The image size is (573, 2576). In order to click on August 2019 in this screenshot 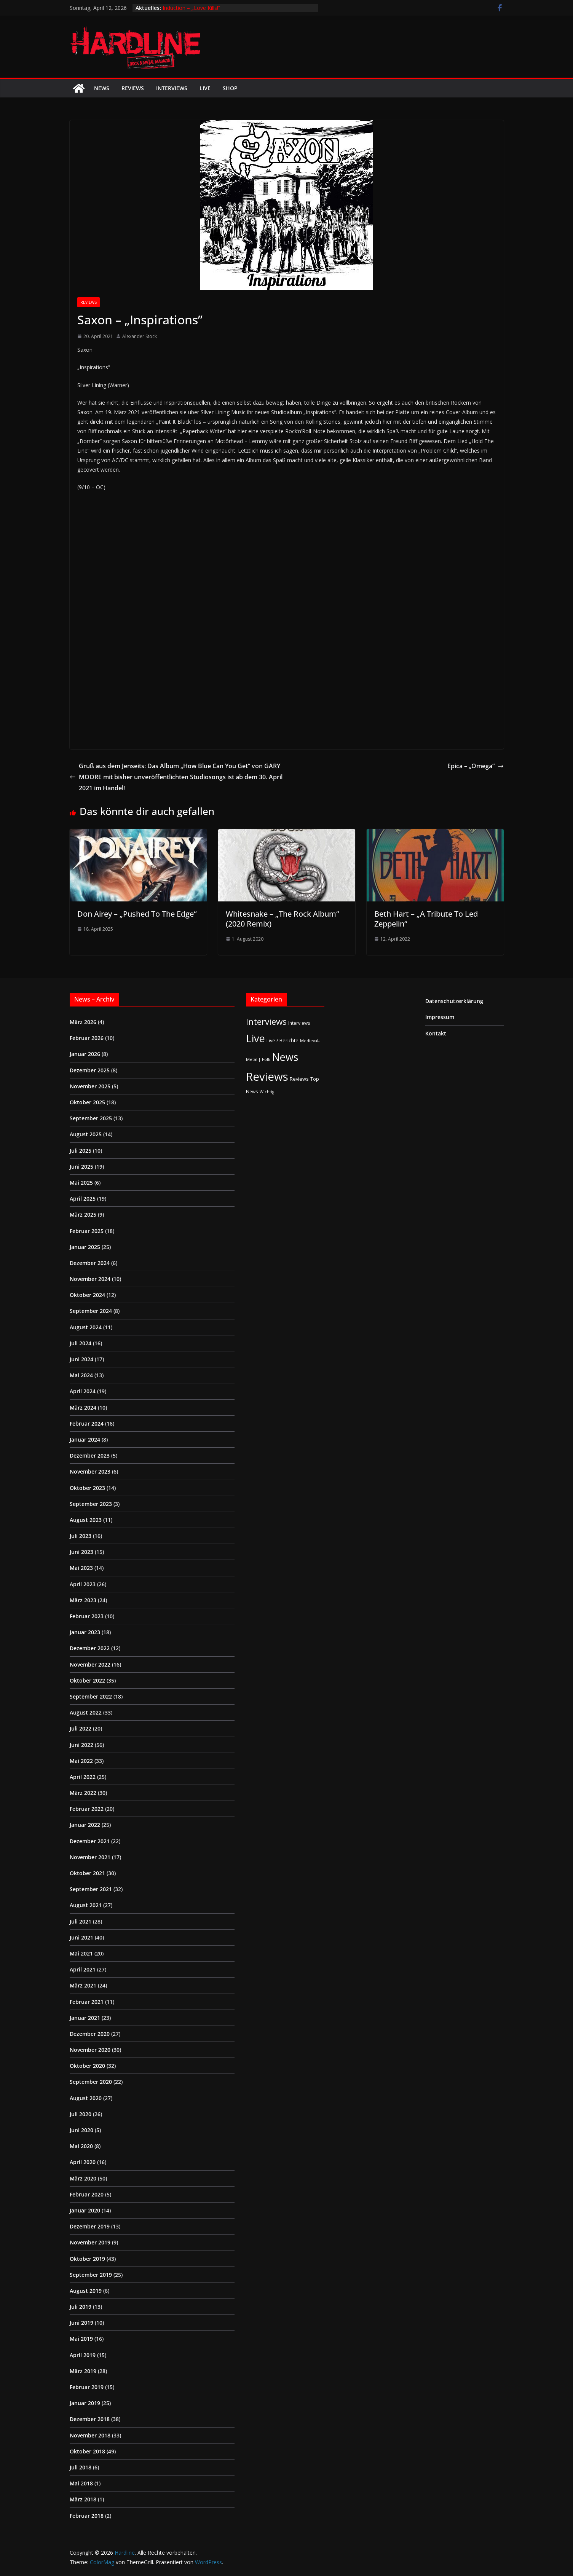, I will do `click(86, 2290)`.